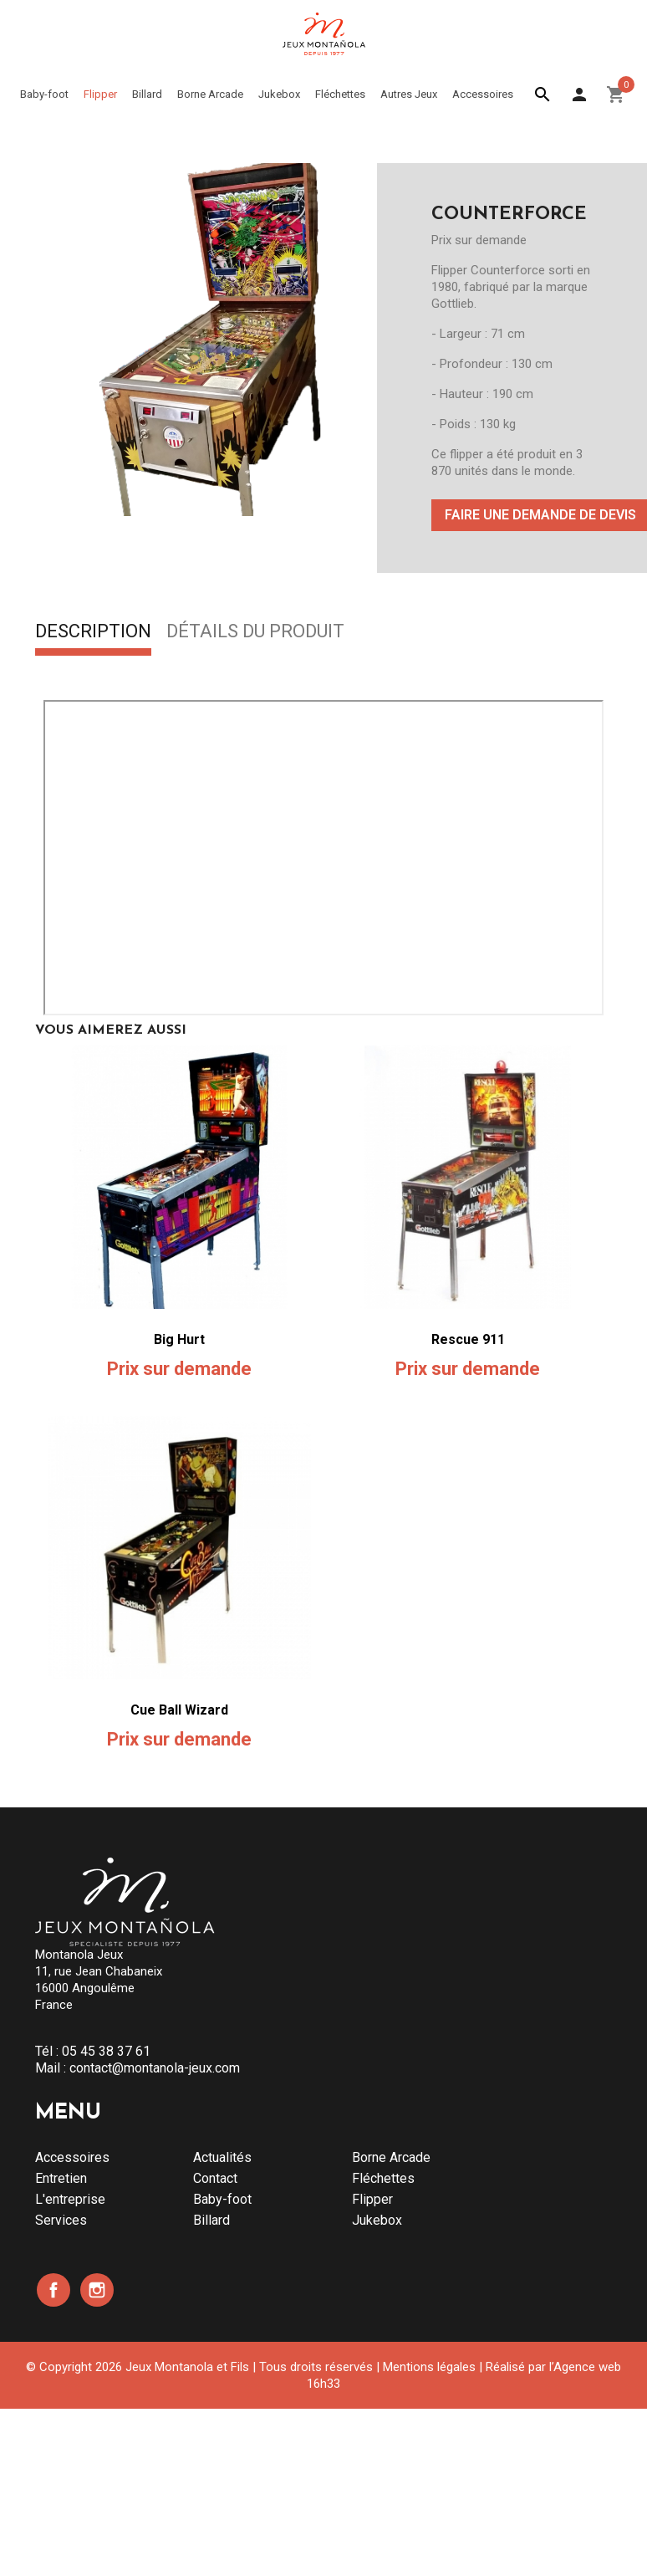 The image size is (647, 2576). I want to click on Accessoires, so click(72, 2157).